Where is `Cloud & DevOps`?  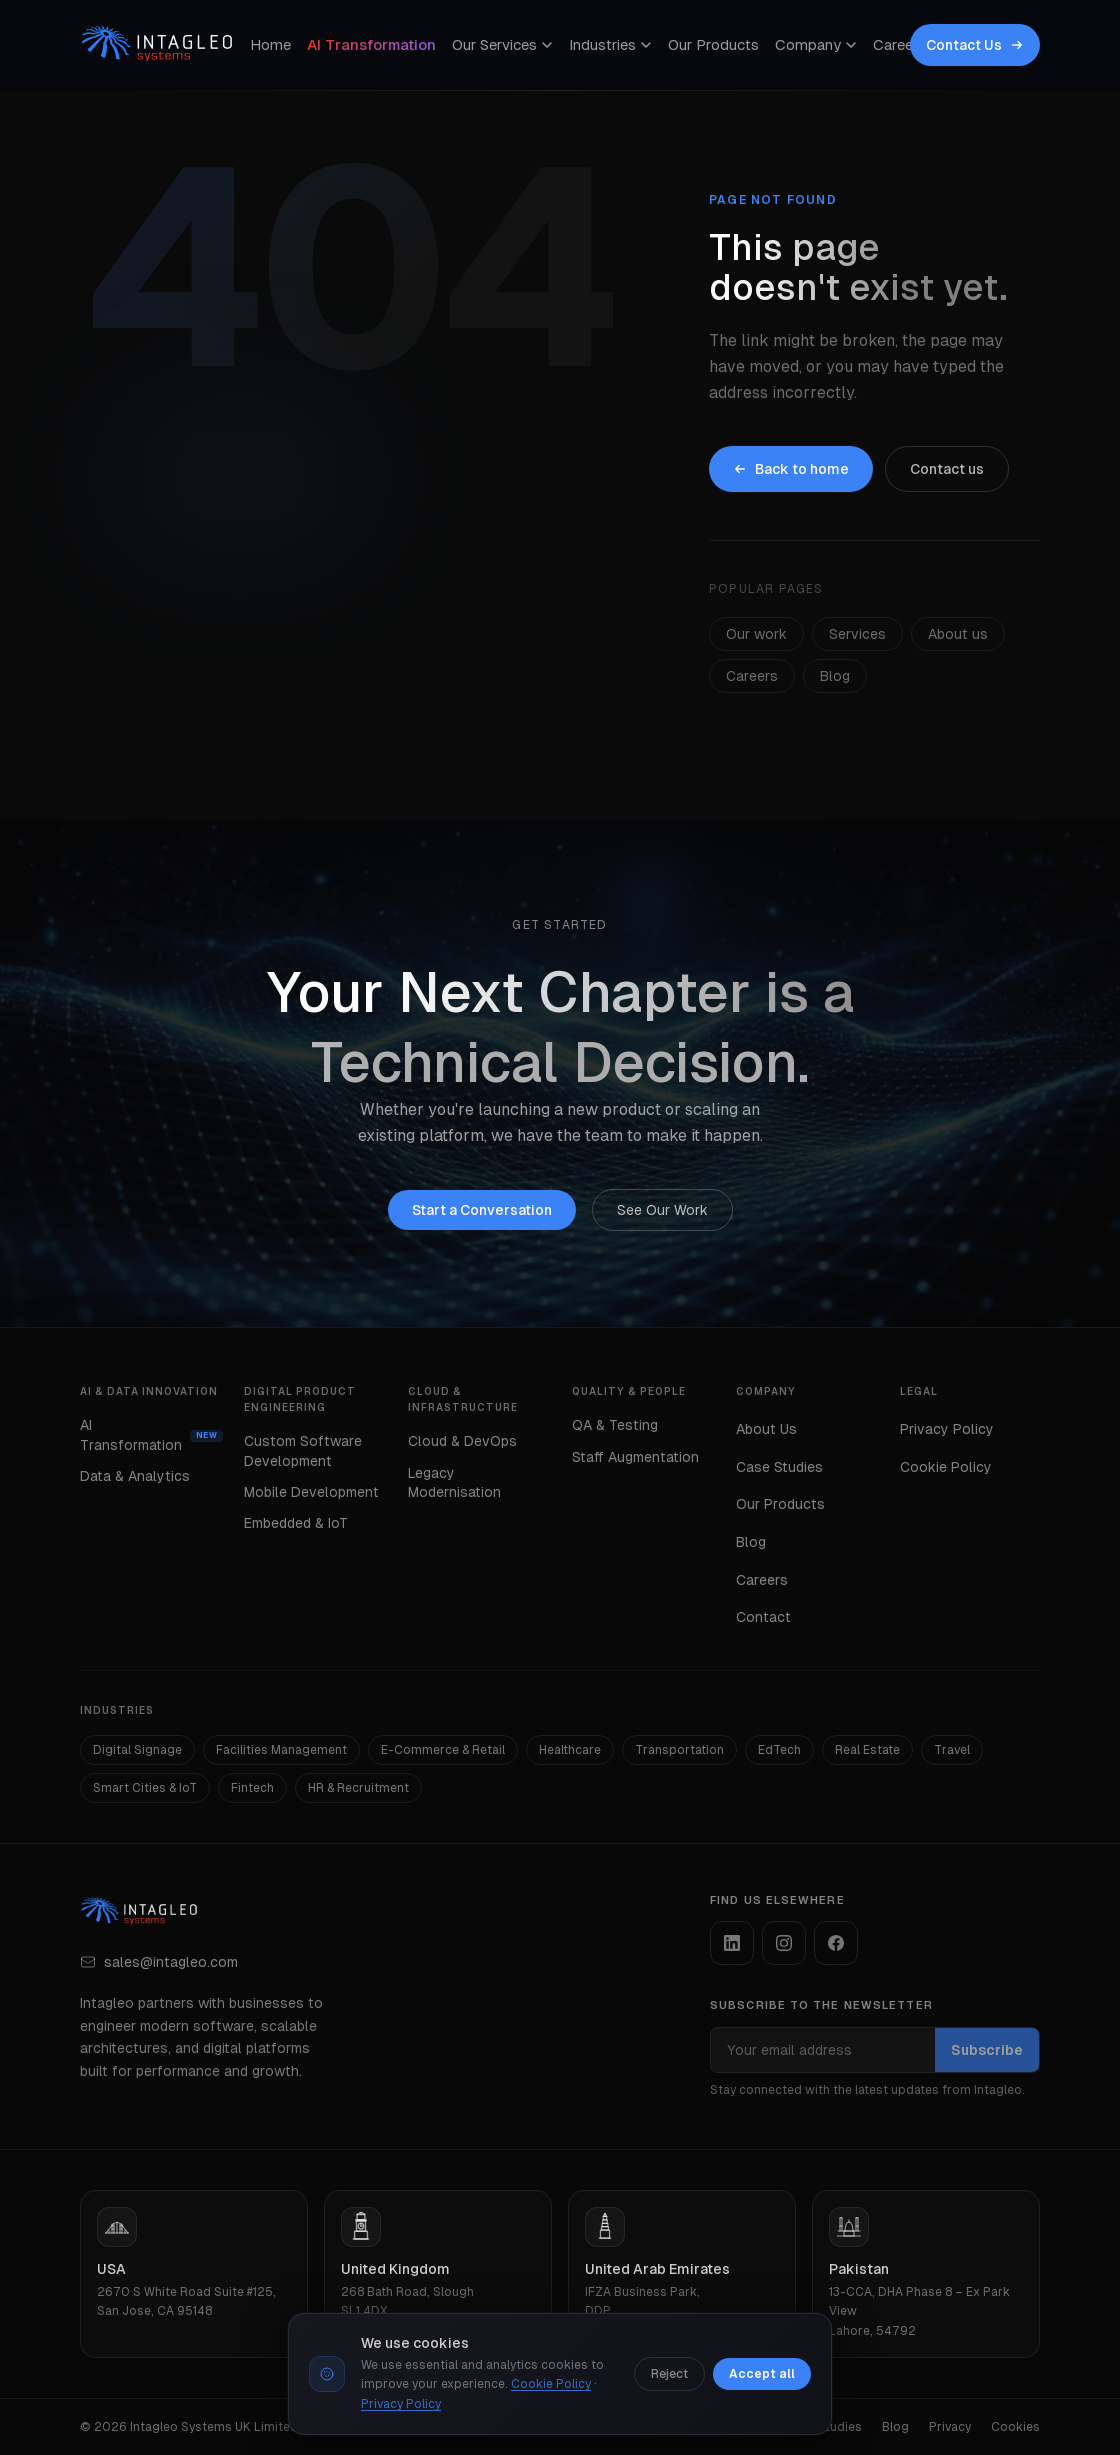
Cloud & DevOps is located at coordinates (462, 1441).